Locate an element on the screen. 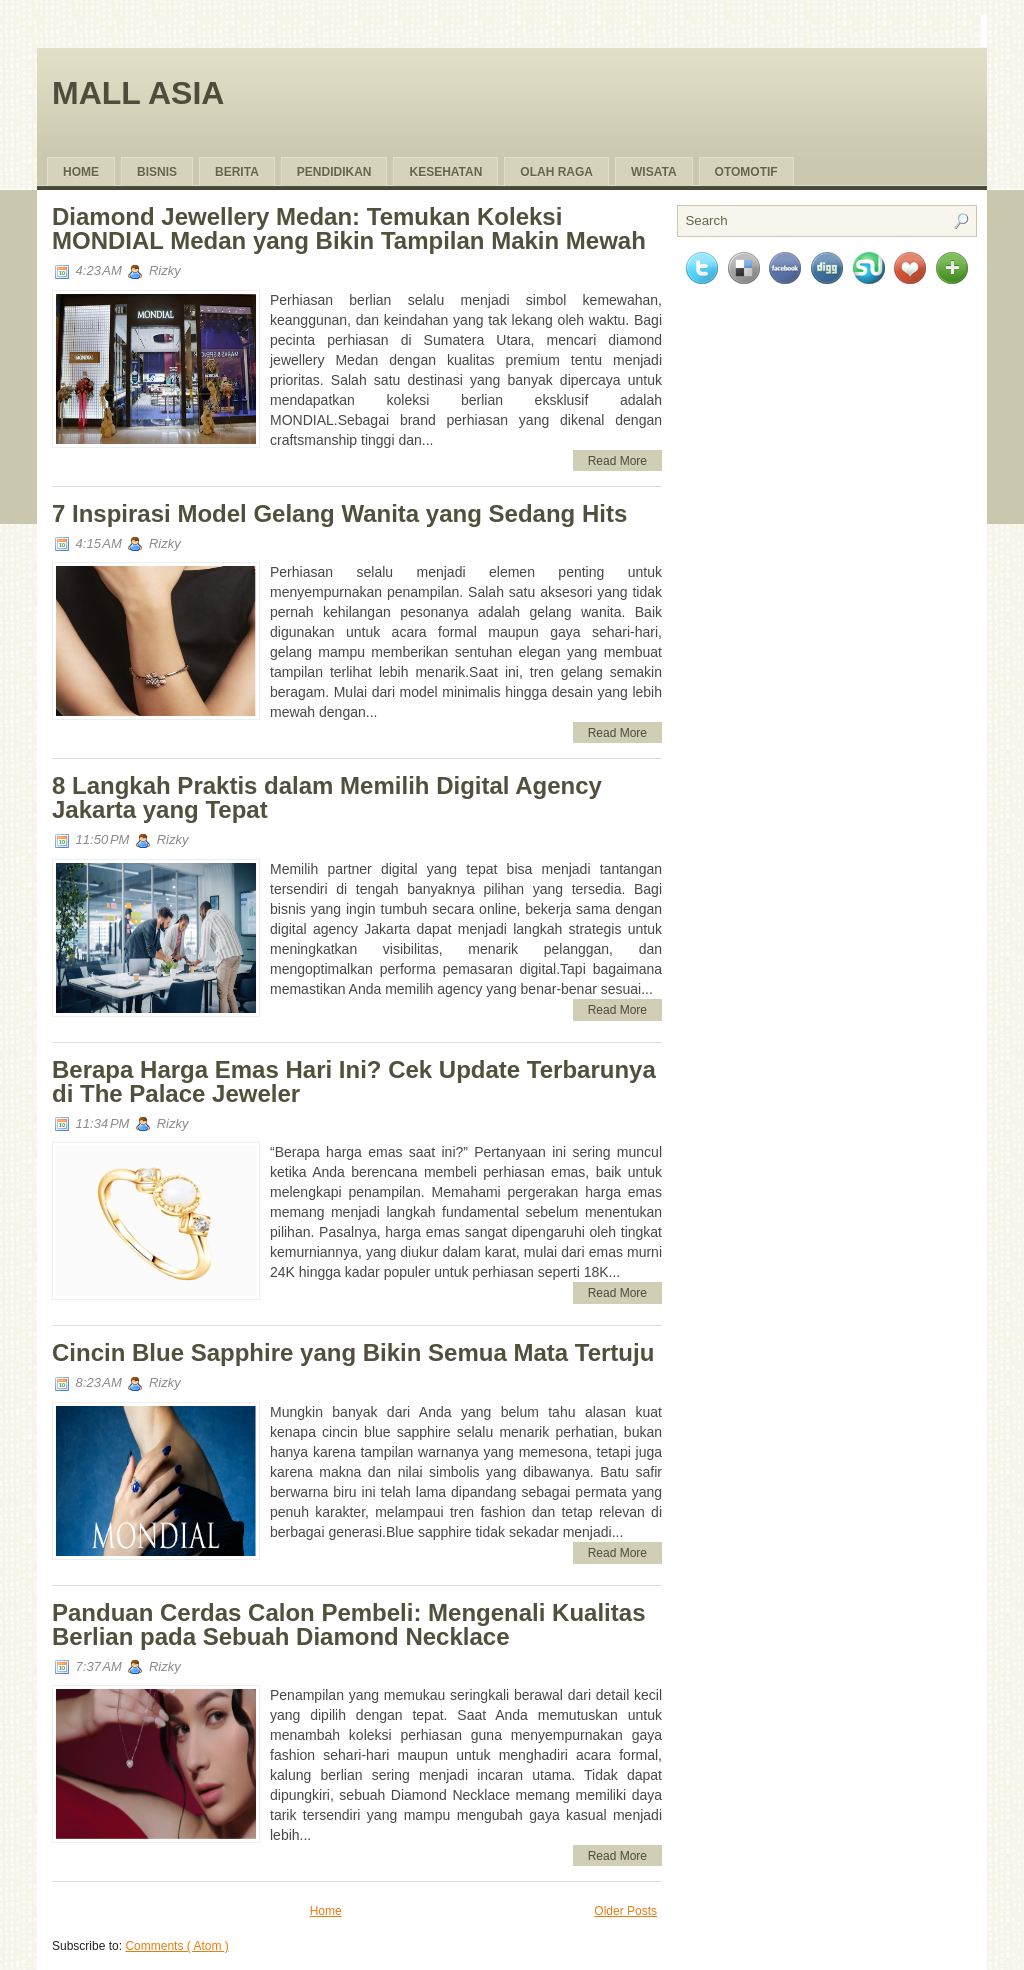 The image size is (1024, 1970). 8 Langkah Praktis dalam Memilih Digital Agency Jakarta yang Tepat is located at coordinates (327, 797).